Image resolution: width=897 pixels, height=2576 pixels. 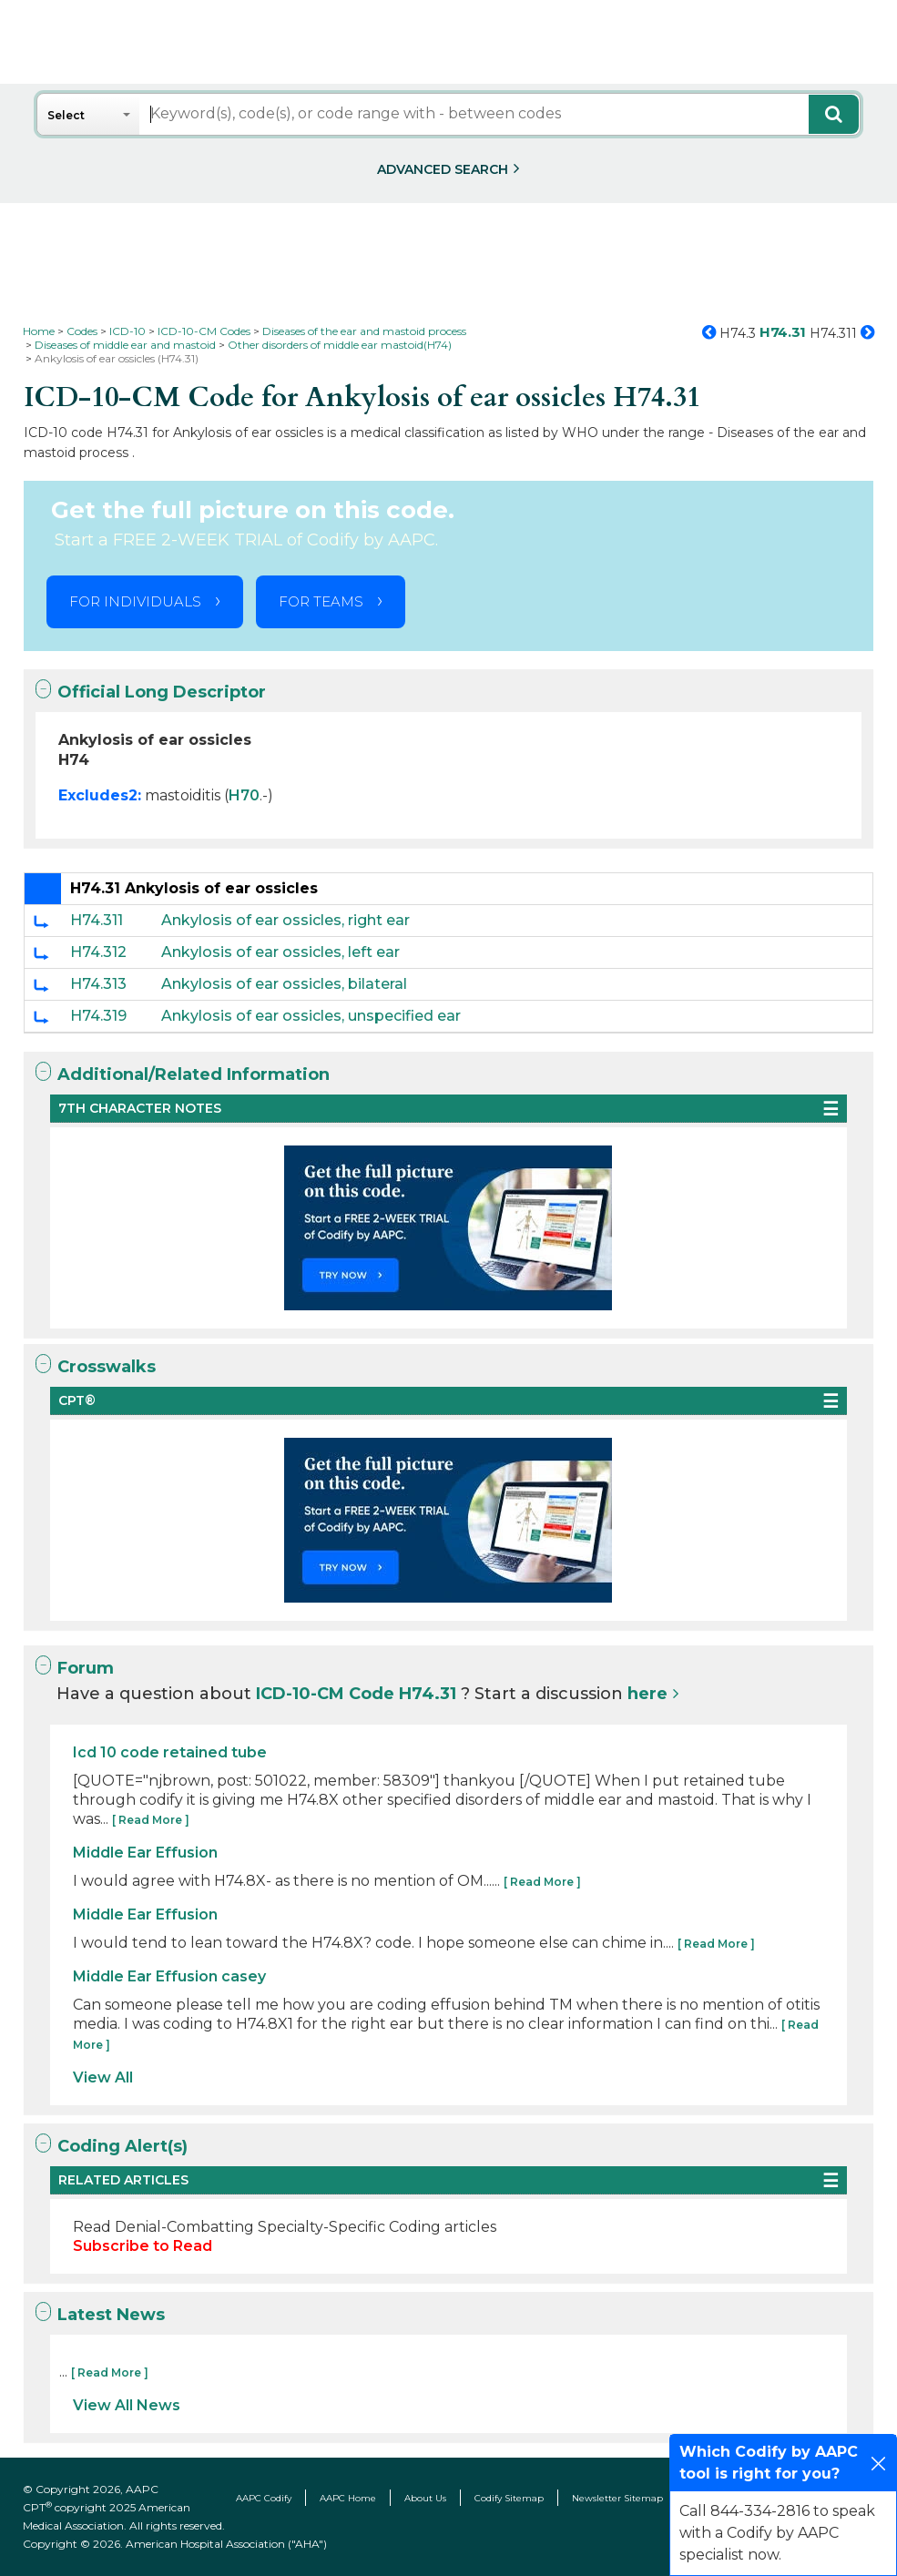 I want to click on Middle Ear Effusion casey, so click(x=169, y=1976).